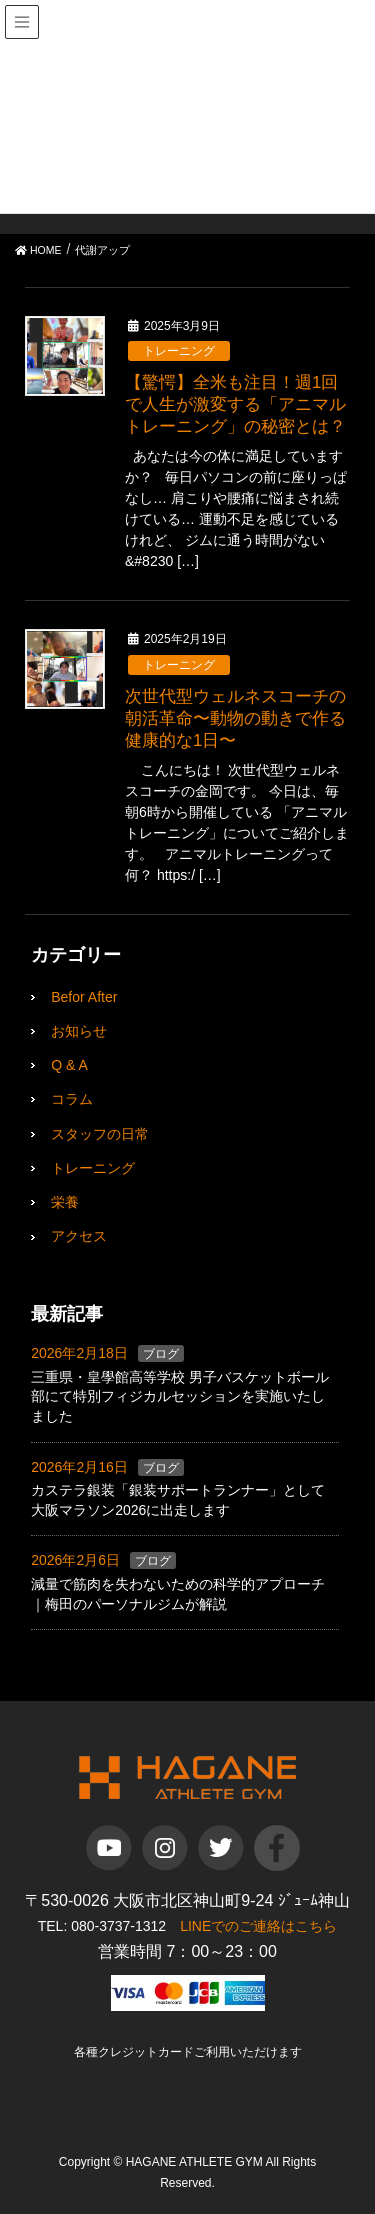 The image size is (375, 2214). What do you see at coordinates (72, 1099) in the screenshot?
I see `コラム` at bounding box center [72, 1099].